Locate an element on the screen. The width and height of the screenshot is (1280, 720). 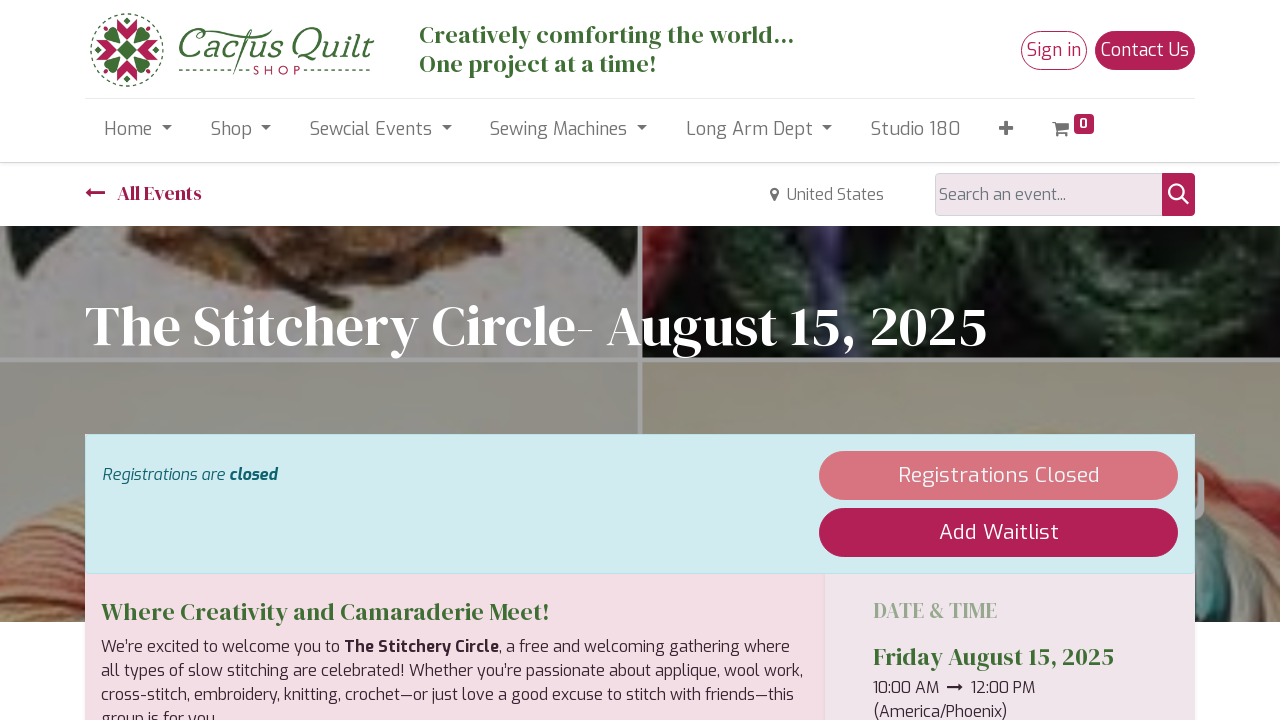
Sign in is located at coordinates (1054, 50).